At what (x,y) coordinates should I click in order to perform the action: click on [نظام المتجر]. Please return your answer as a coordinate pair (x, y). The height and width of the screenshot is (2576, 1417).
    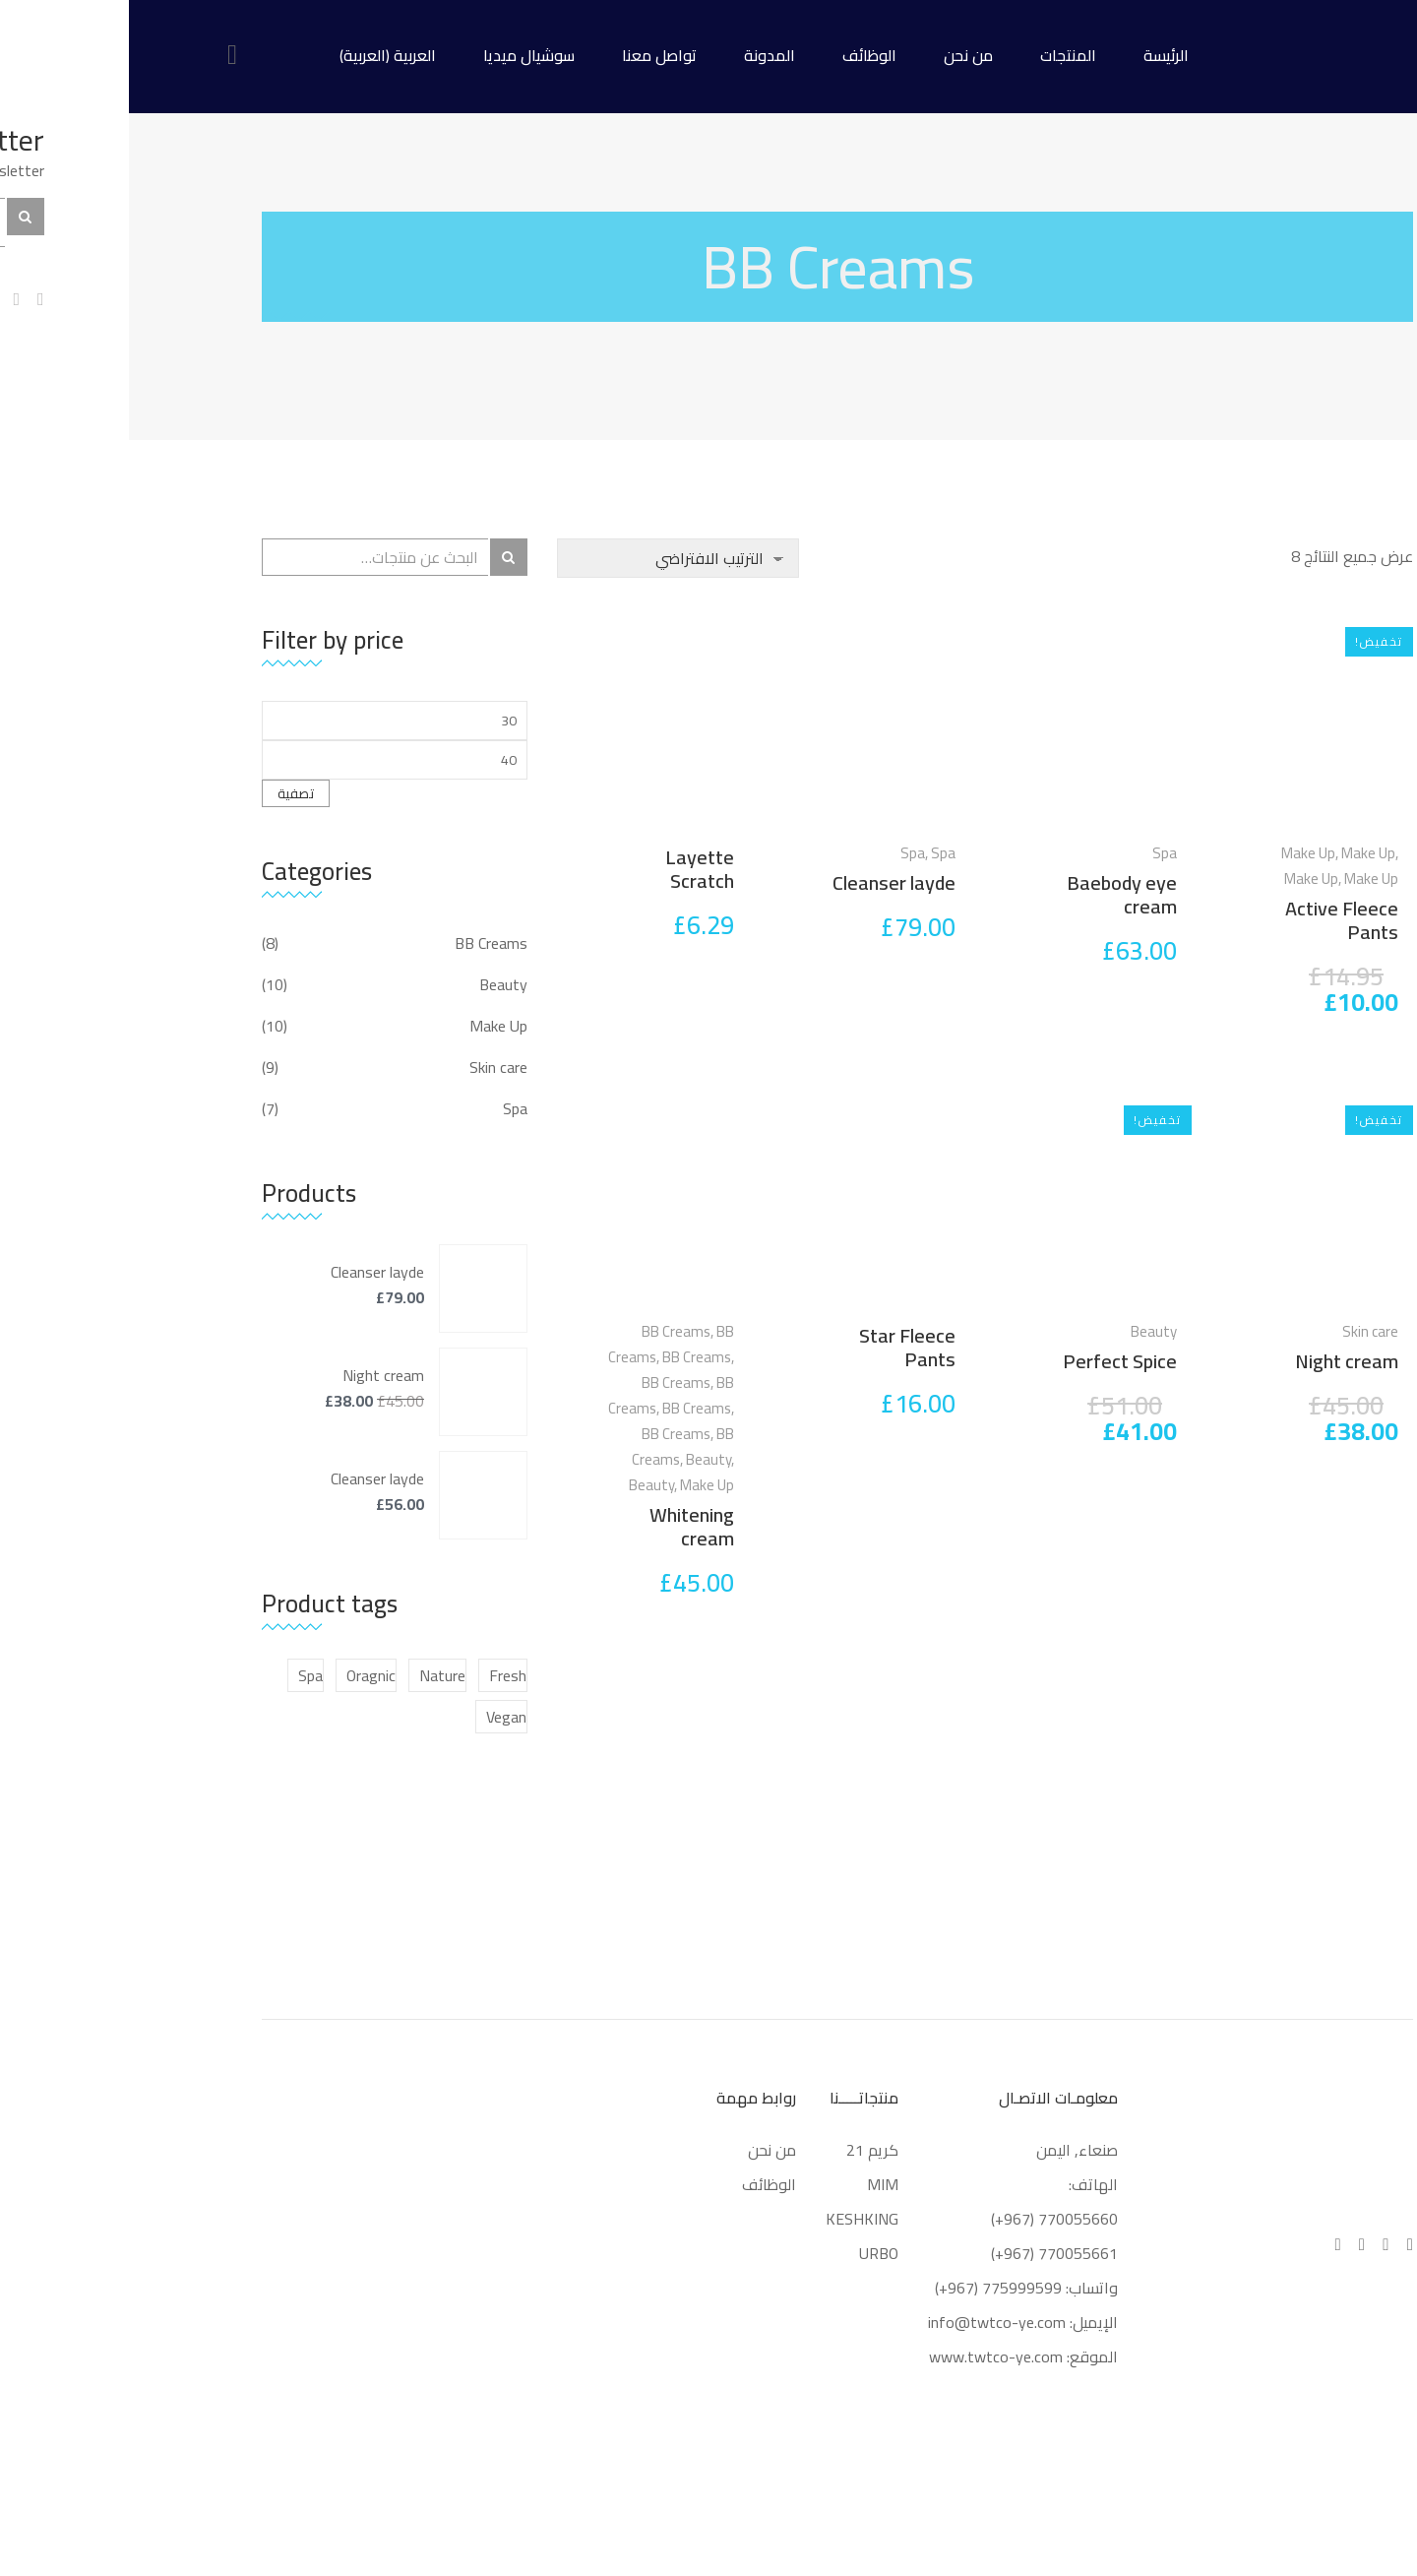
    Looking at the image, I should click on (549, 558).